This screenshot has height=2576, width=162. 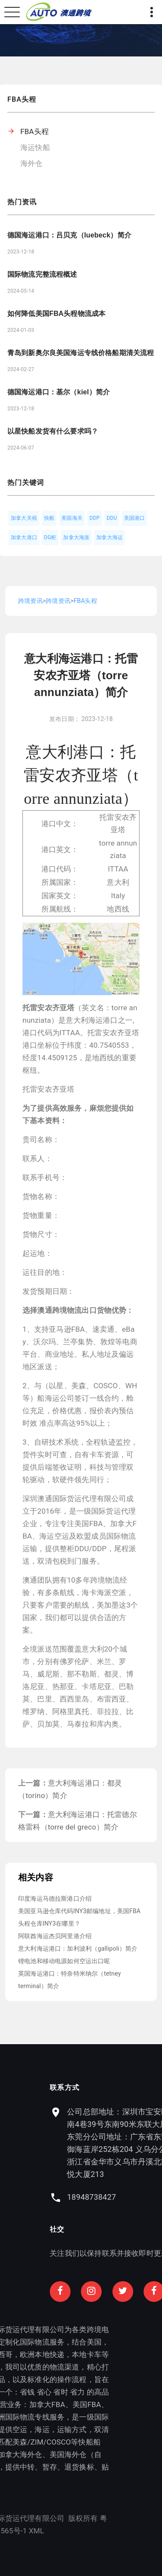 I want to click on 如何降低美国FBA头程物流成本, so click(x=56, y=313).